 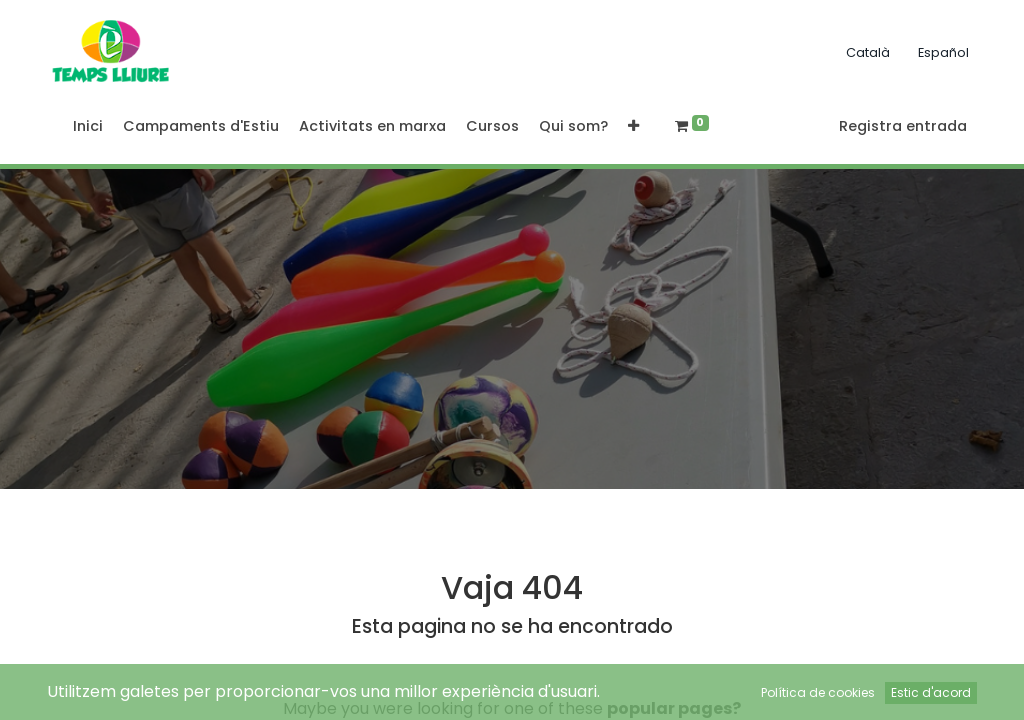 I want to click on [menuitem], so click(x=88, y=127).